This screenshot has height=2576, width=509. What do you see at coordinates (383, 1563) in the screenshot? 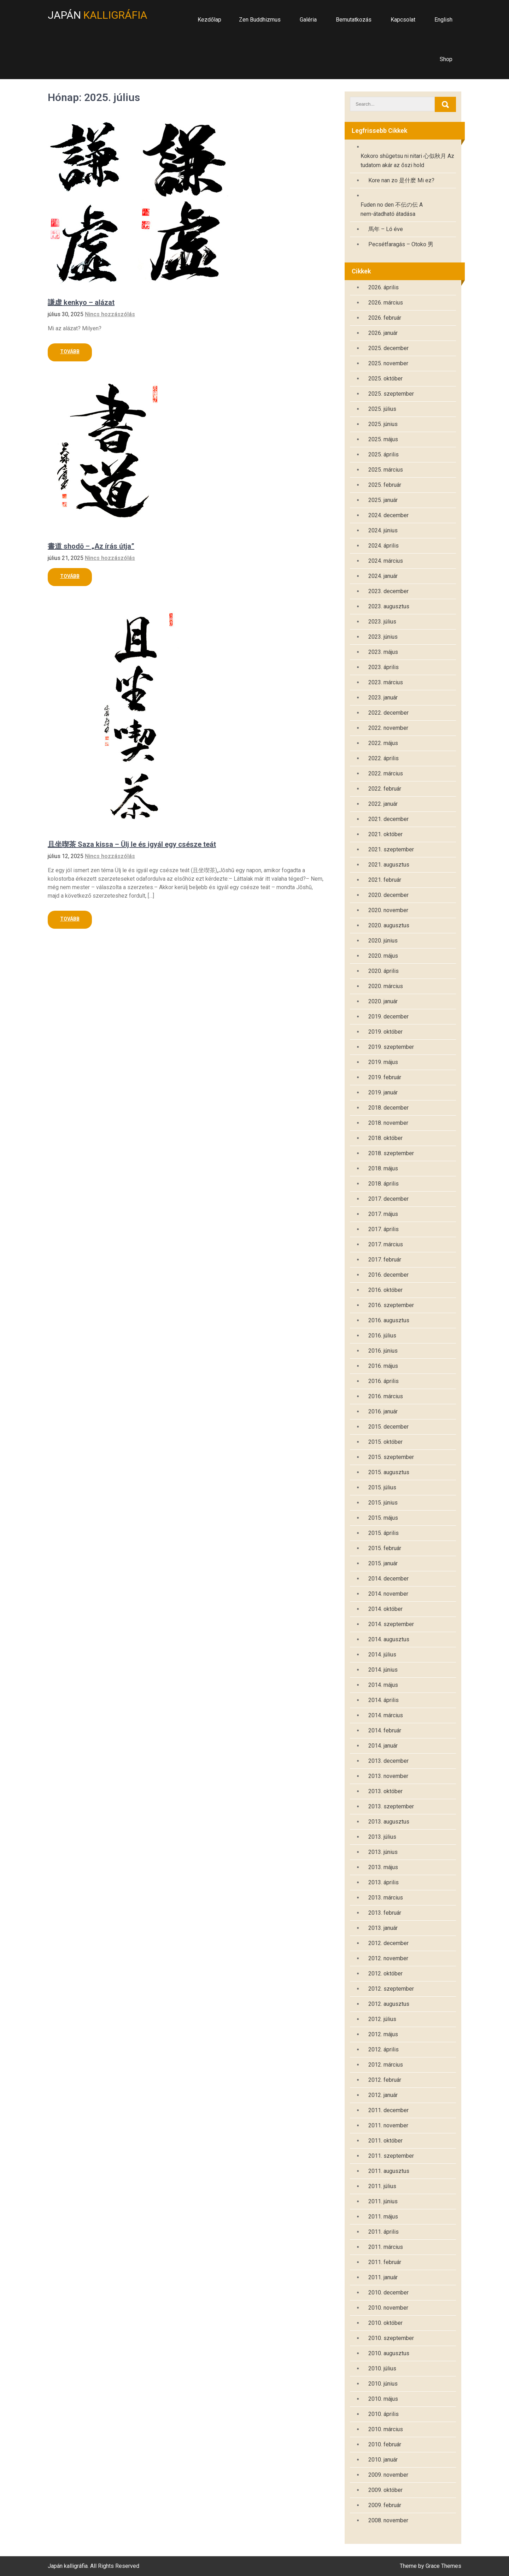
I see `2015. január` at bounding box center [383, 1563].